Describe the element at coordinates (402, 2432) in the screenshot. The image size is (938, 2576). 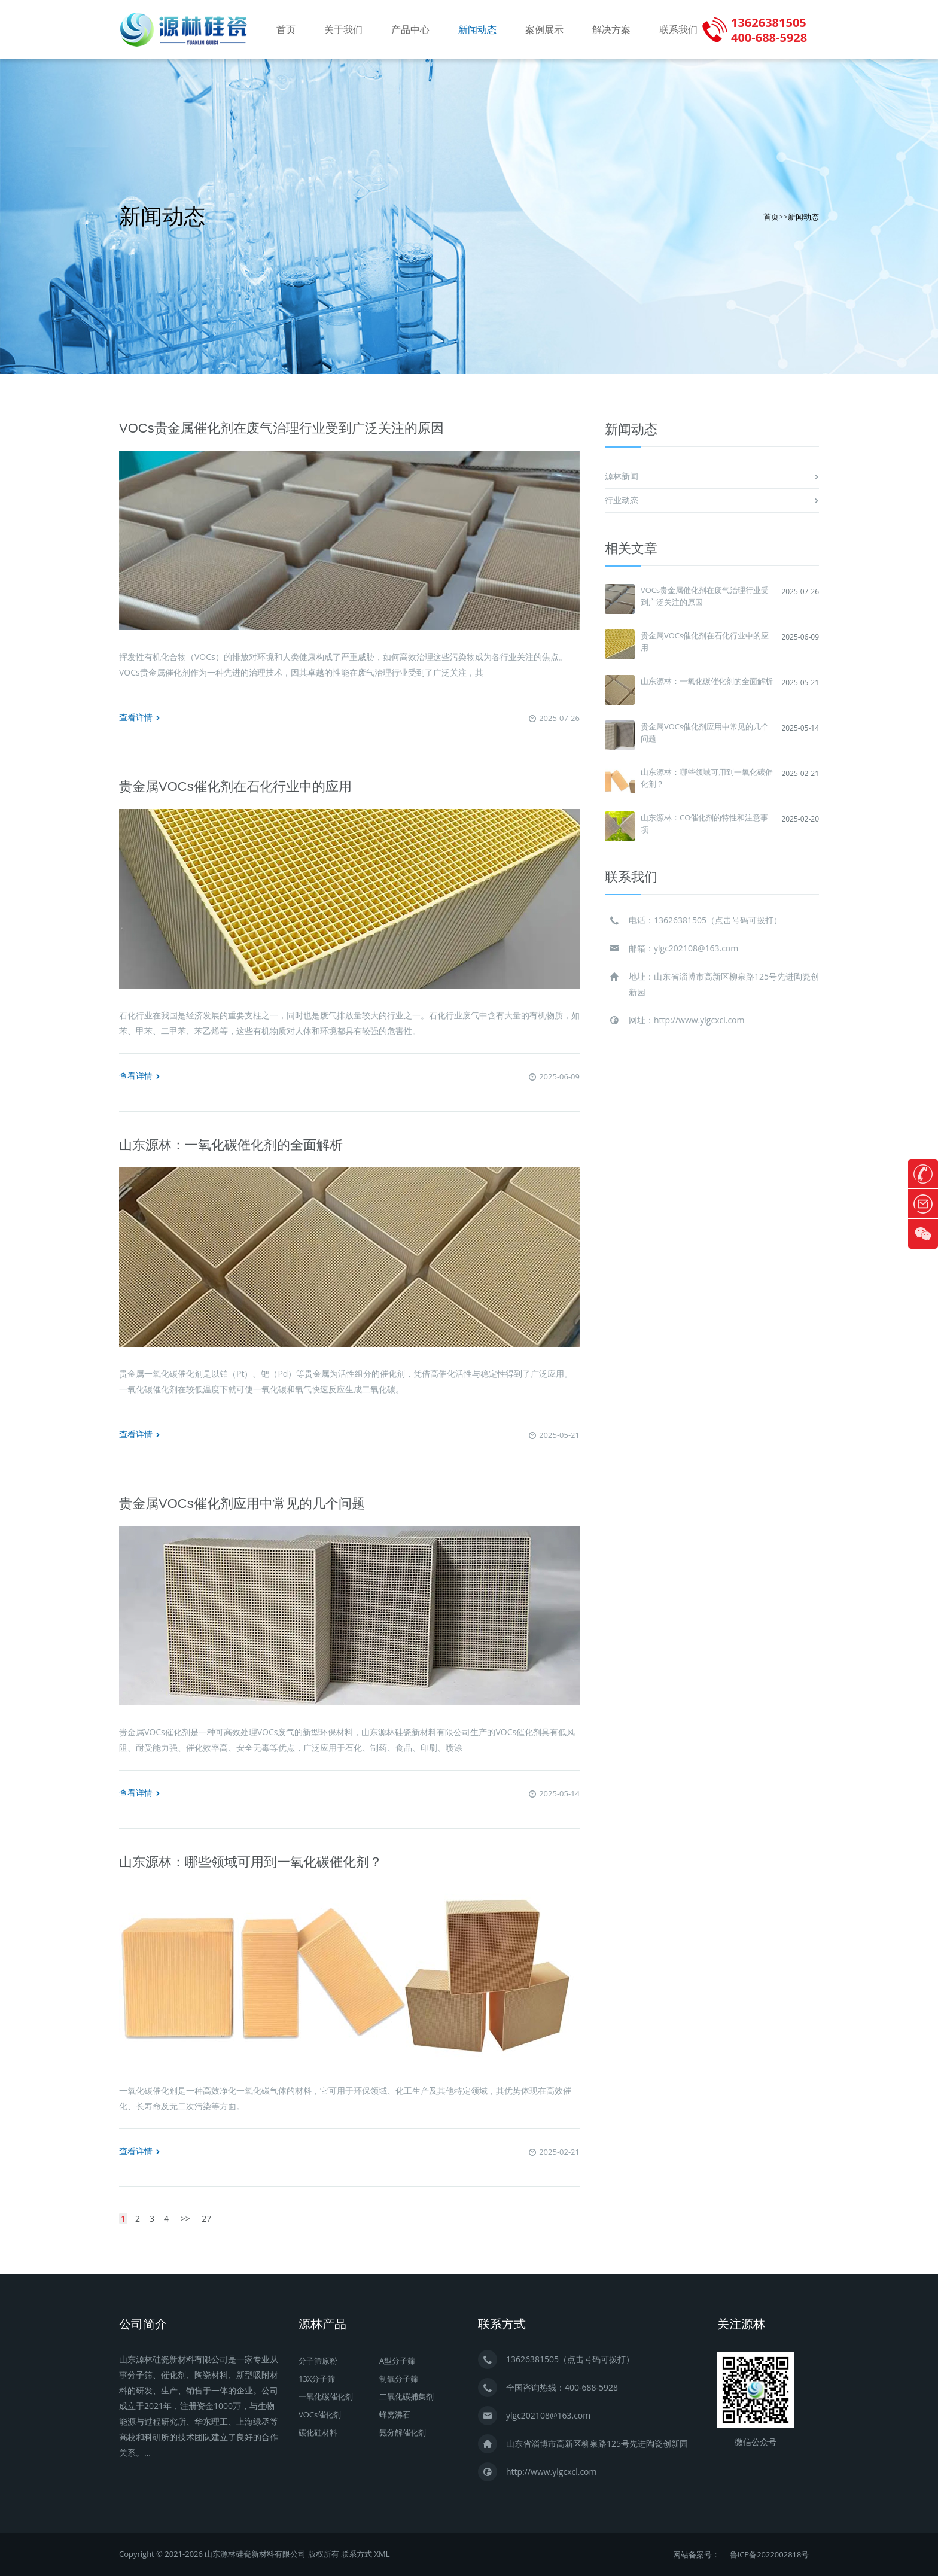
I see `氨分解催化剂` at that location.